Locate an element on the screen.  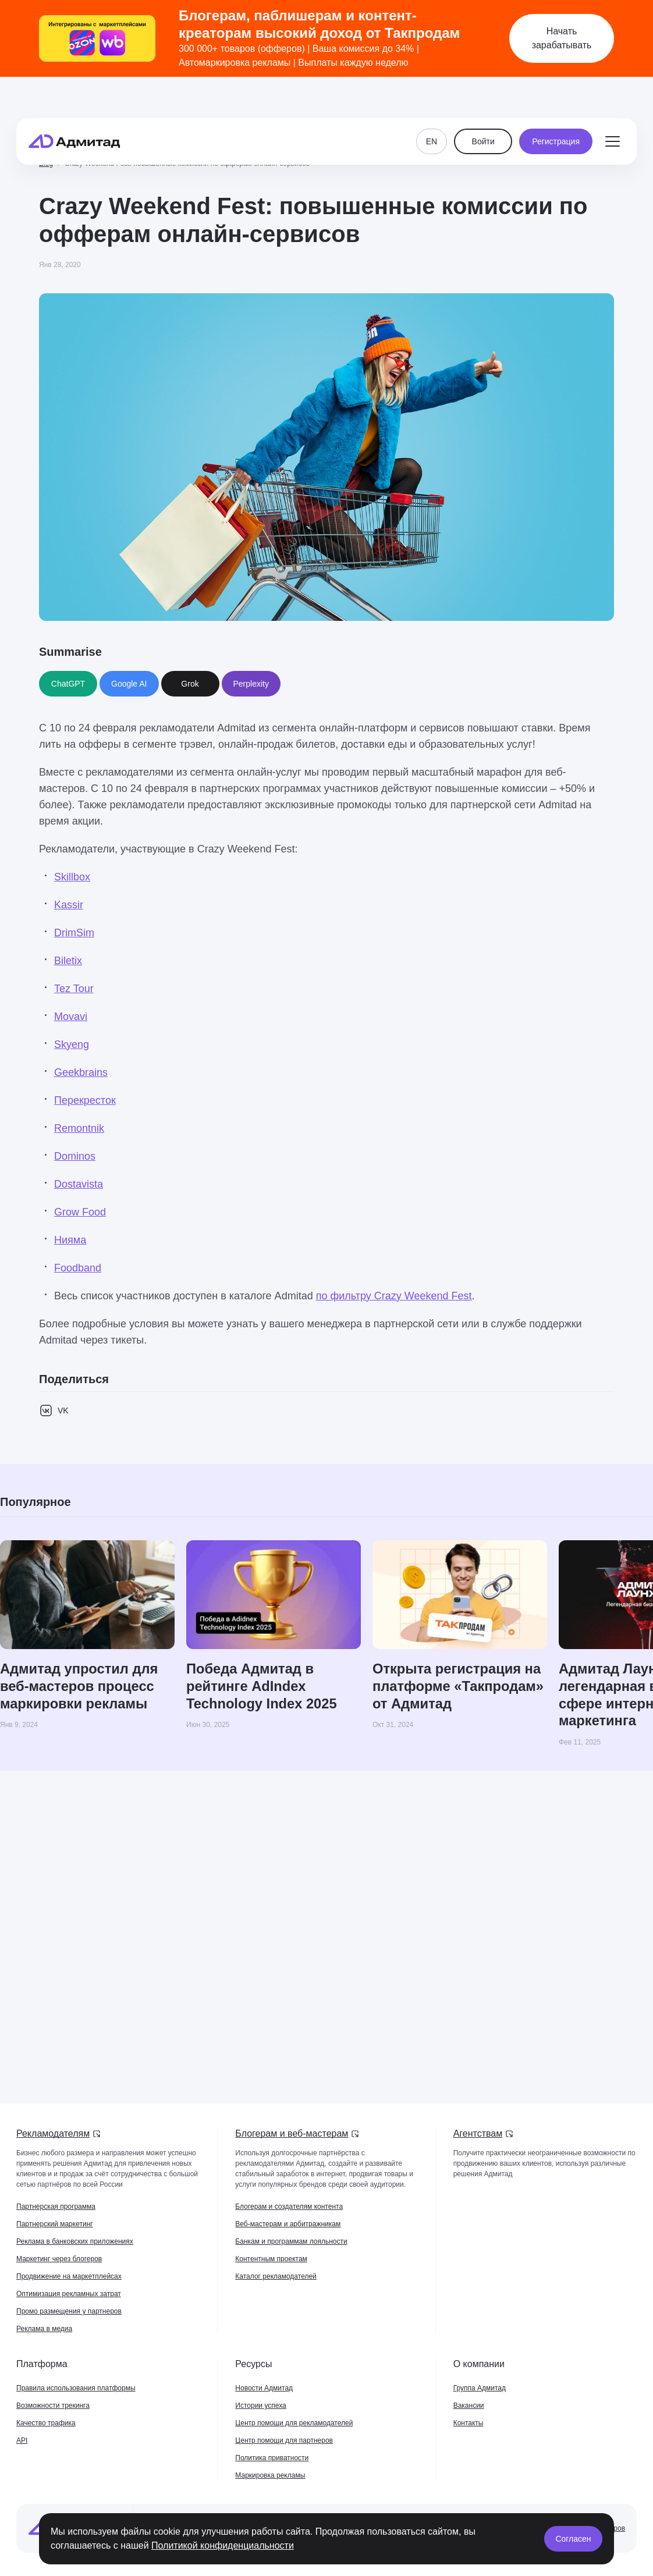
Dominos is located at coordinates (74, 1156).